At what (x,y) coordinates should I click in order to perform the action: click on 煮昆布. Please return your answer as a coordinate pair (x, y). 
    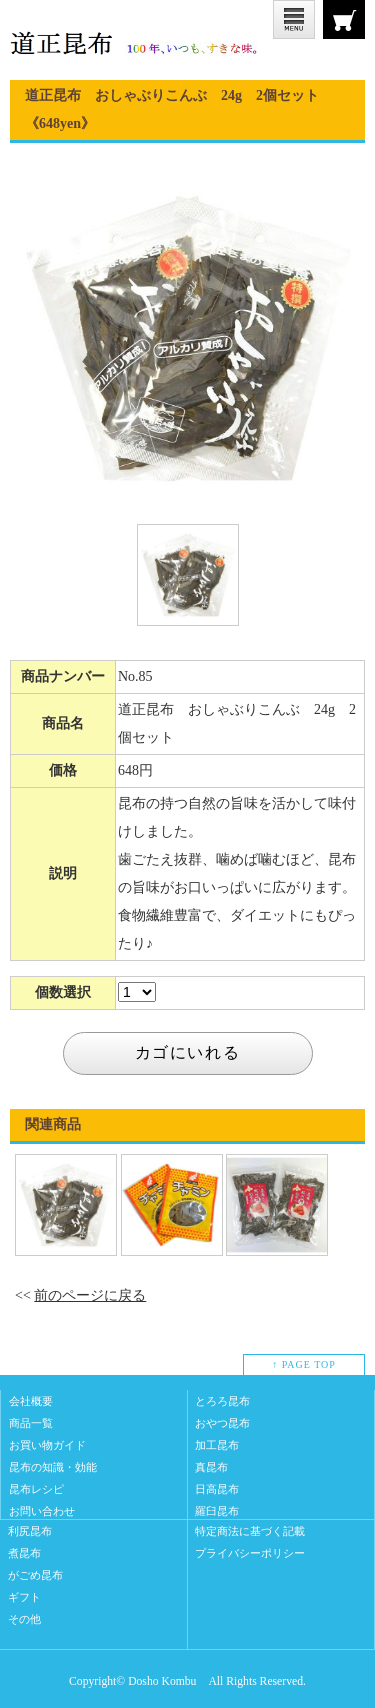
    Looking at the image, I should click on (24, 1553).